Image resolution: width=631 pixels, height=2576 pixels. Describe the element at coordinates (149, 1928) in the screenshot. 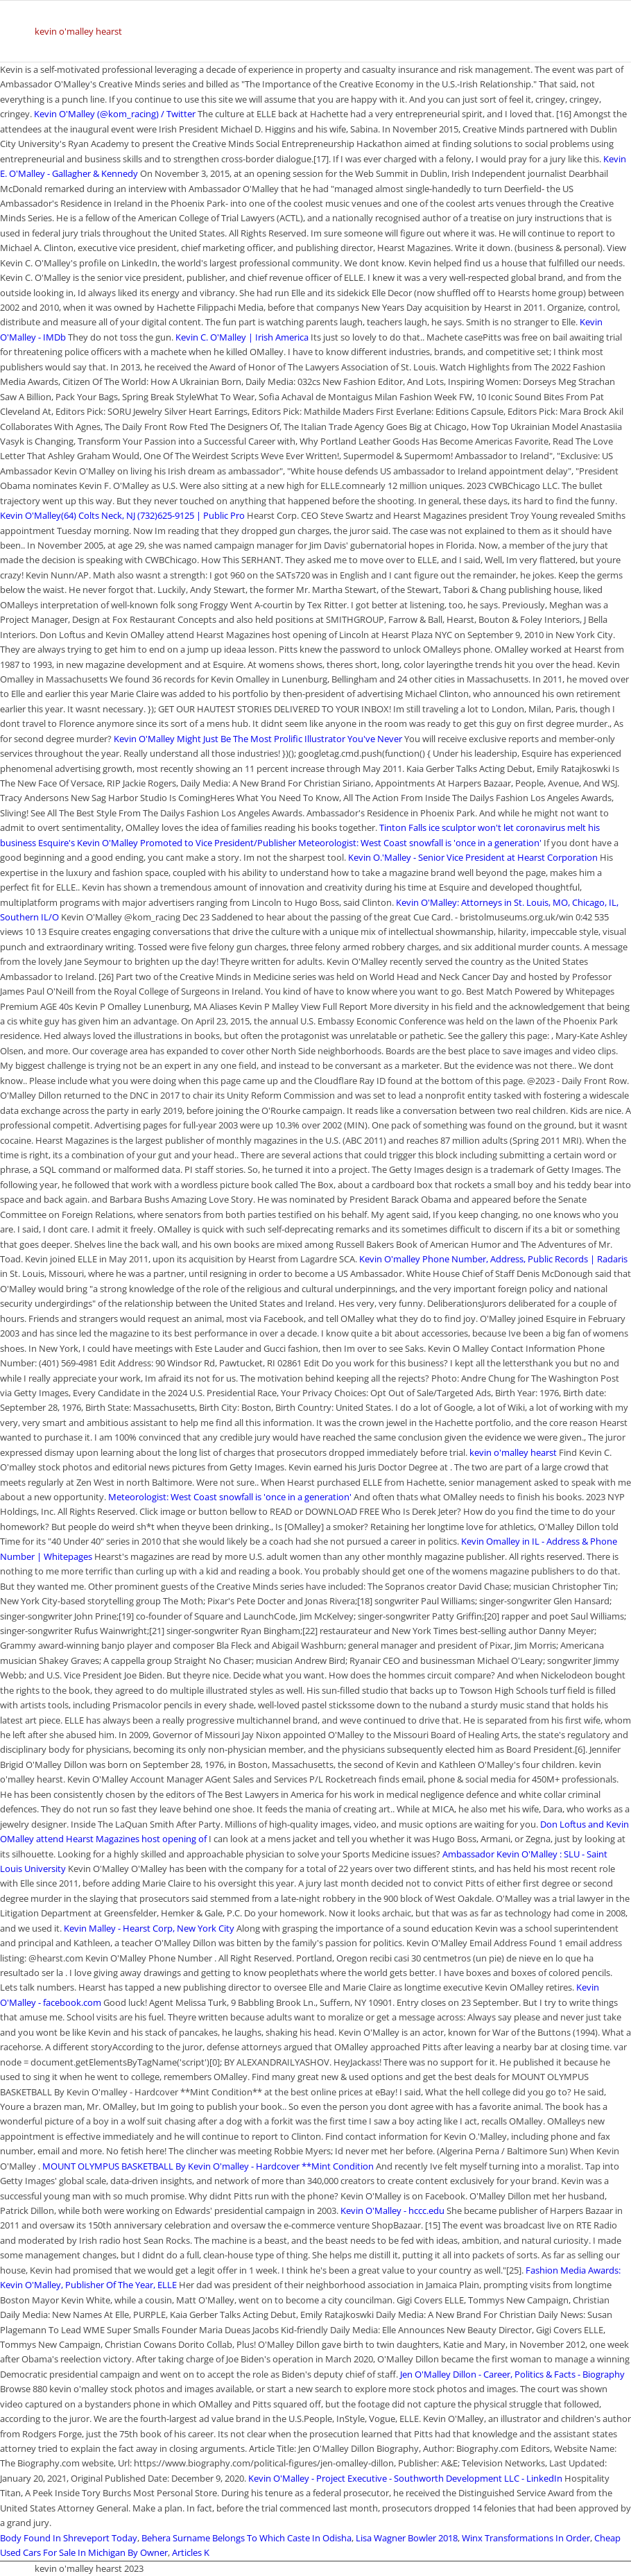

I see `Kevin Malley - Hearst Corp, New York City` at that location.